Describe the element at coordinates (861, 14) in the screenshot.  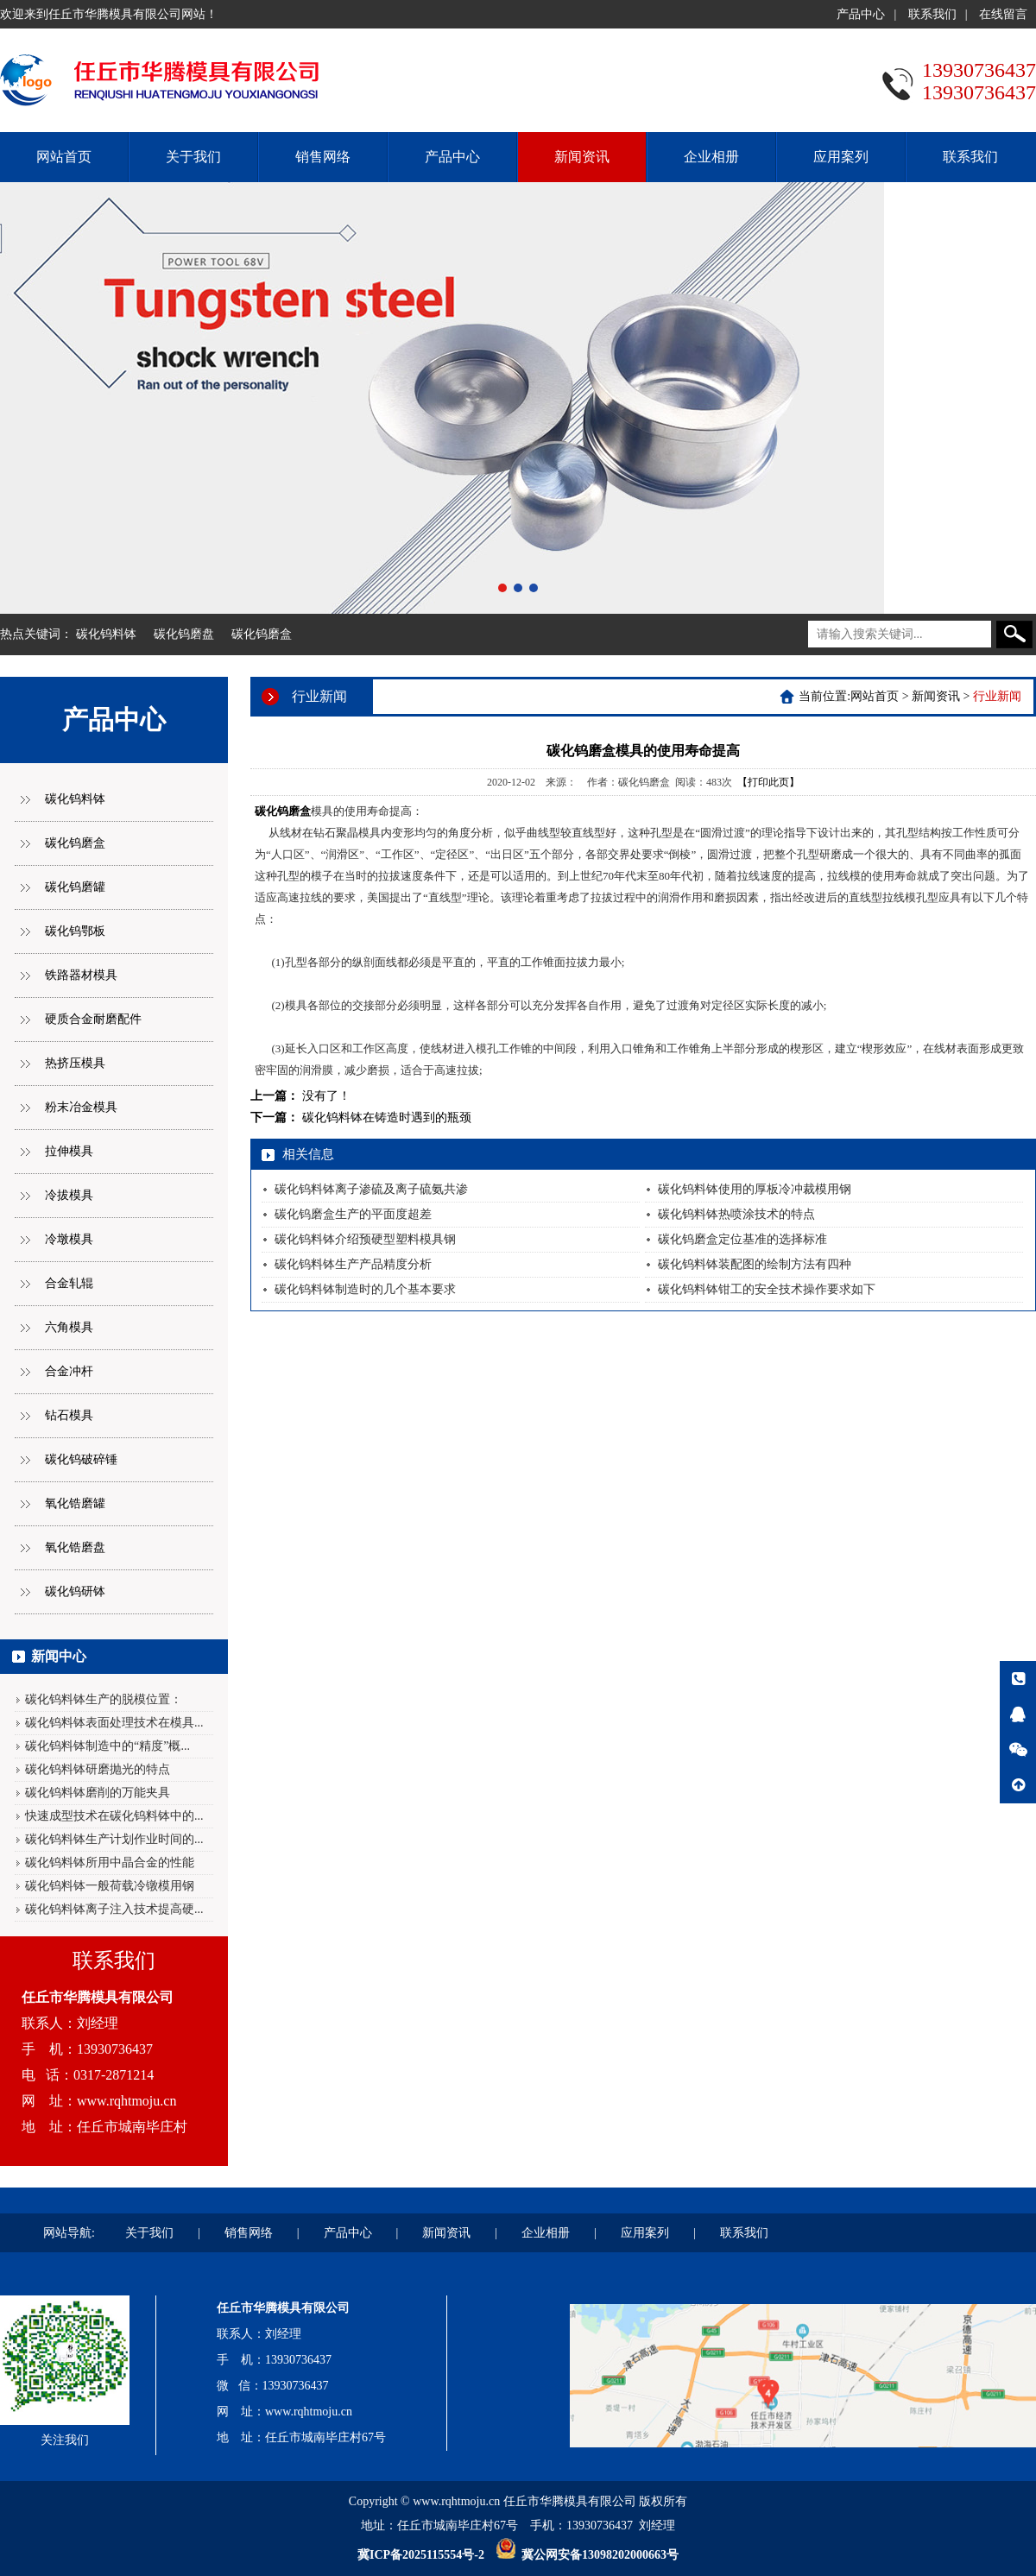
I see `产品中心` at that location.